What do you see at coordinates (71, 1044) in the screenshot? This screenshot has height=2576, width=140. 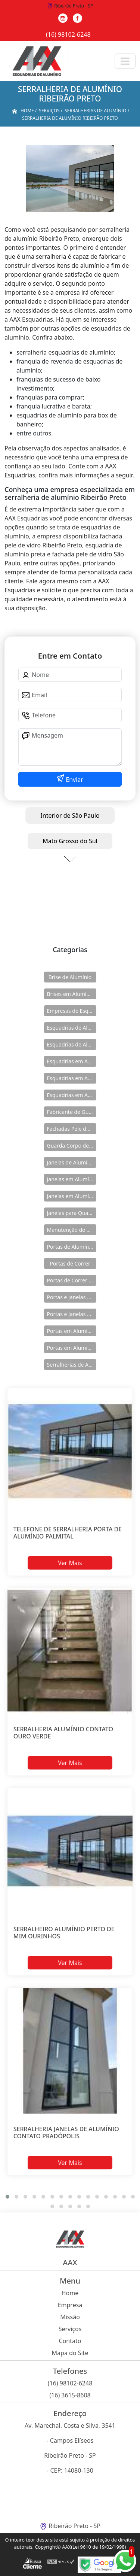 I see `Esquadrias de Alumínio Direto Fábrica` at bounding box center [71, 1044].